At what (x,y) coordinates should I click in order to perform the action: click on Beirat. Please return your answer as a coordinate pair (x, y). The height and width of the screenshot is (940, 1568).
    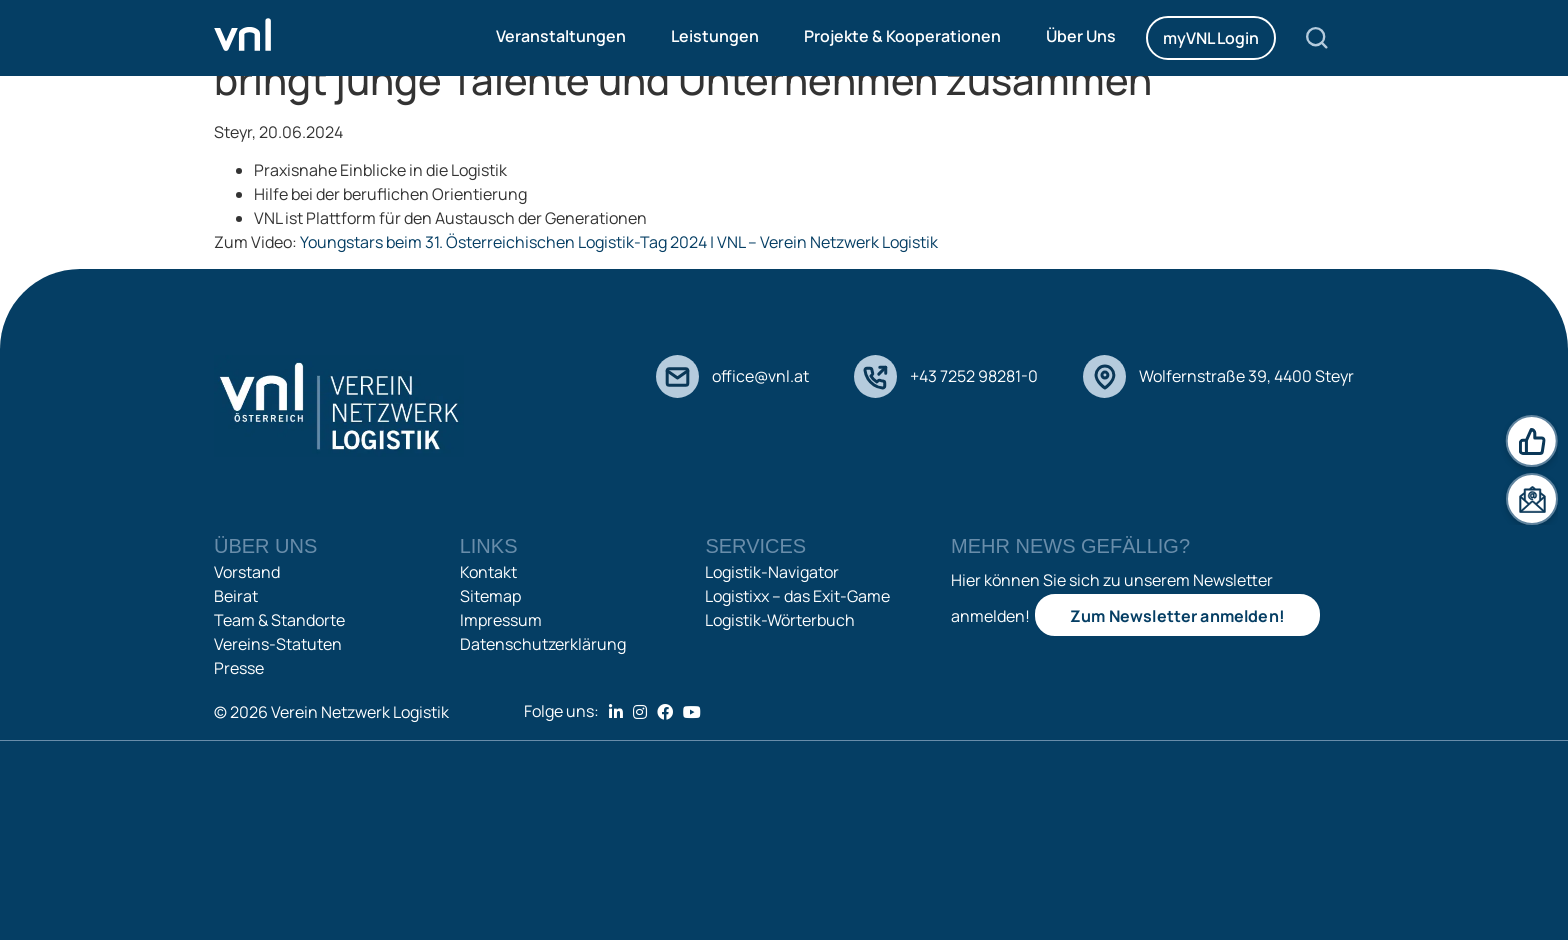
    Looking at the image, I should click on (236, 596).